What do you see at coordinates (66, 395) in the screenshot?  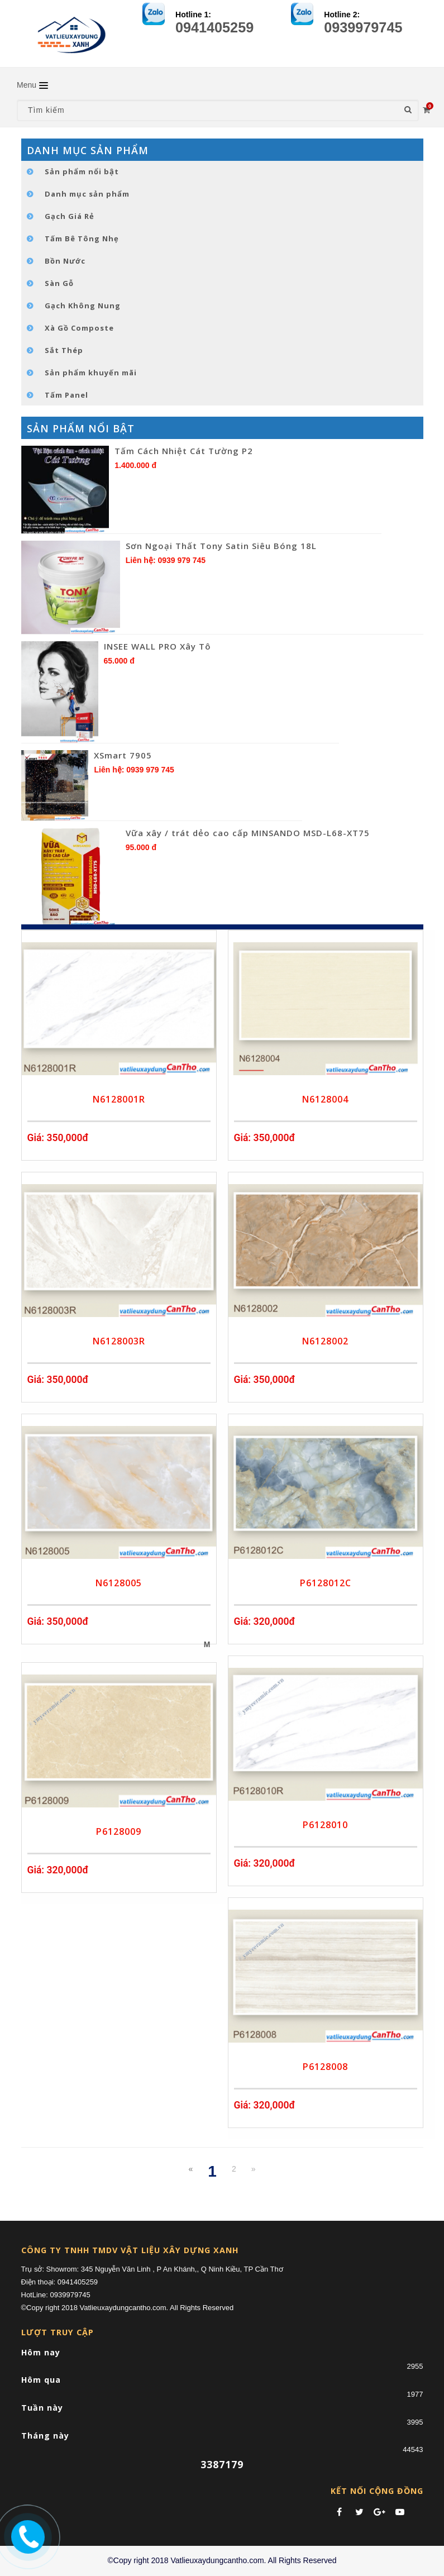 I see `Tấm Panel` at bounding box center [66, 395].